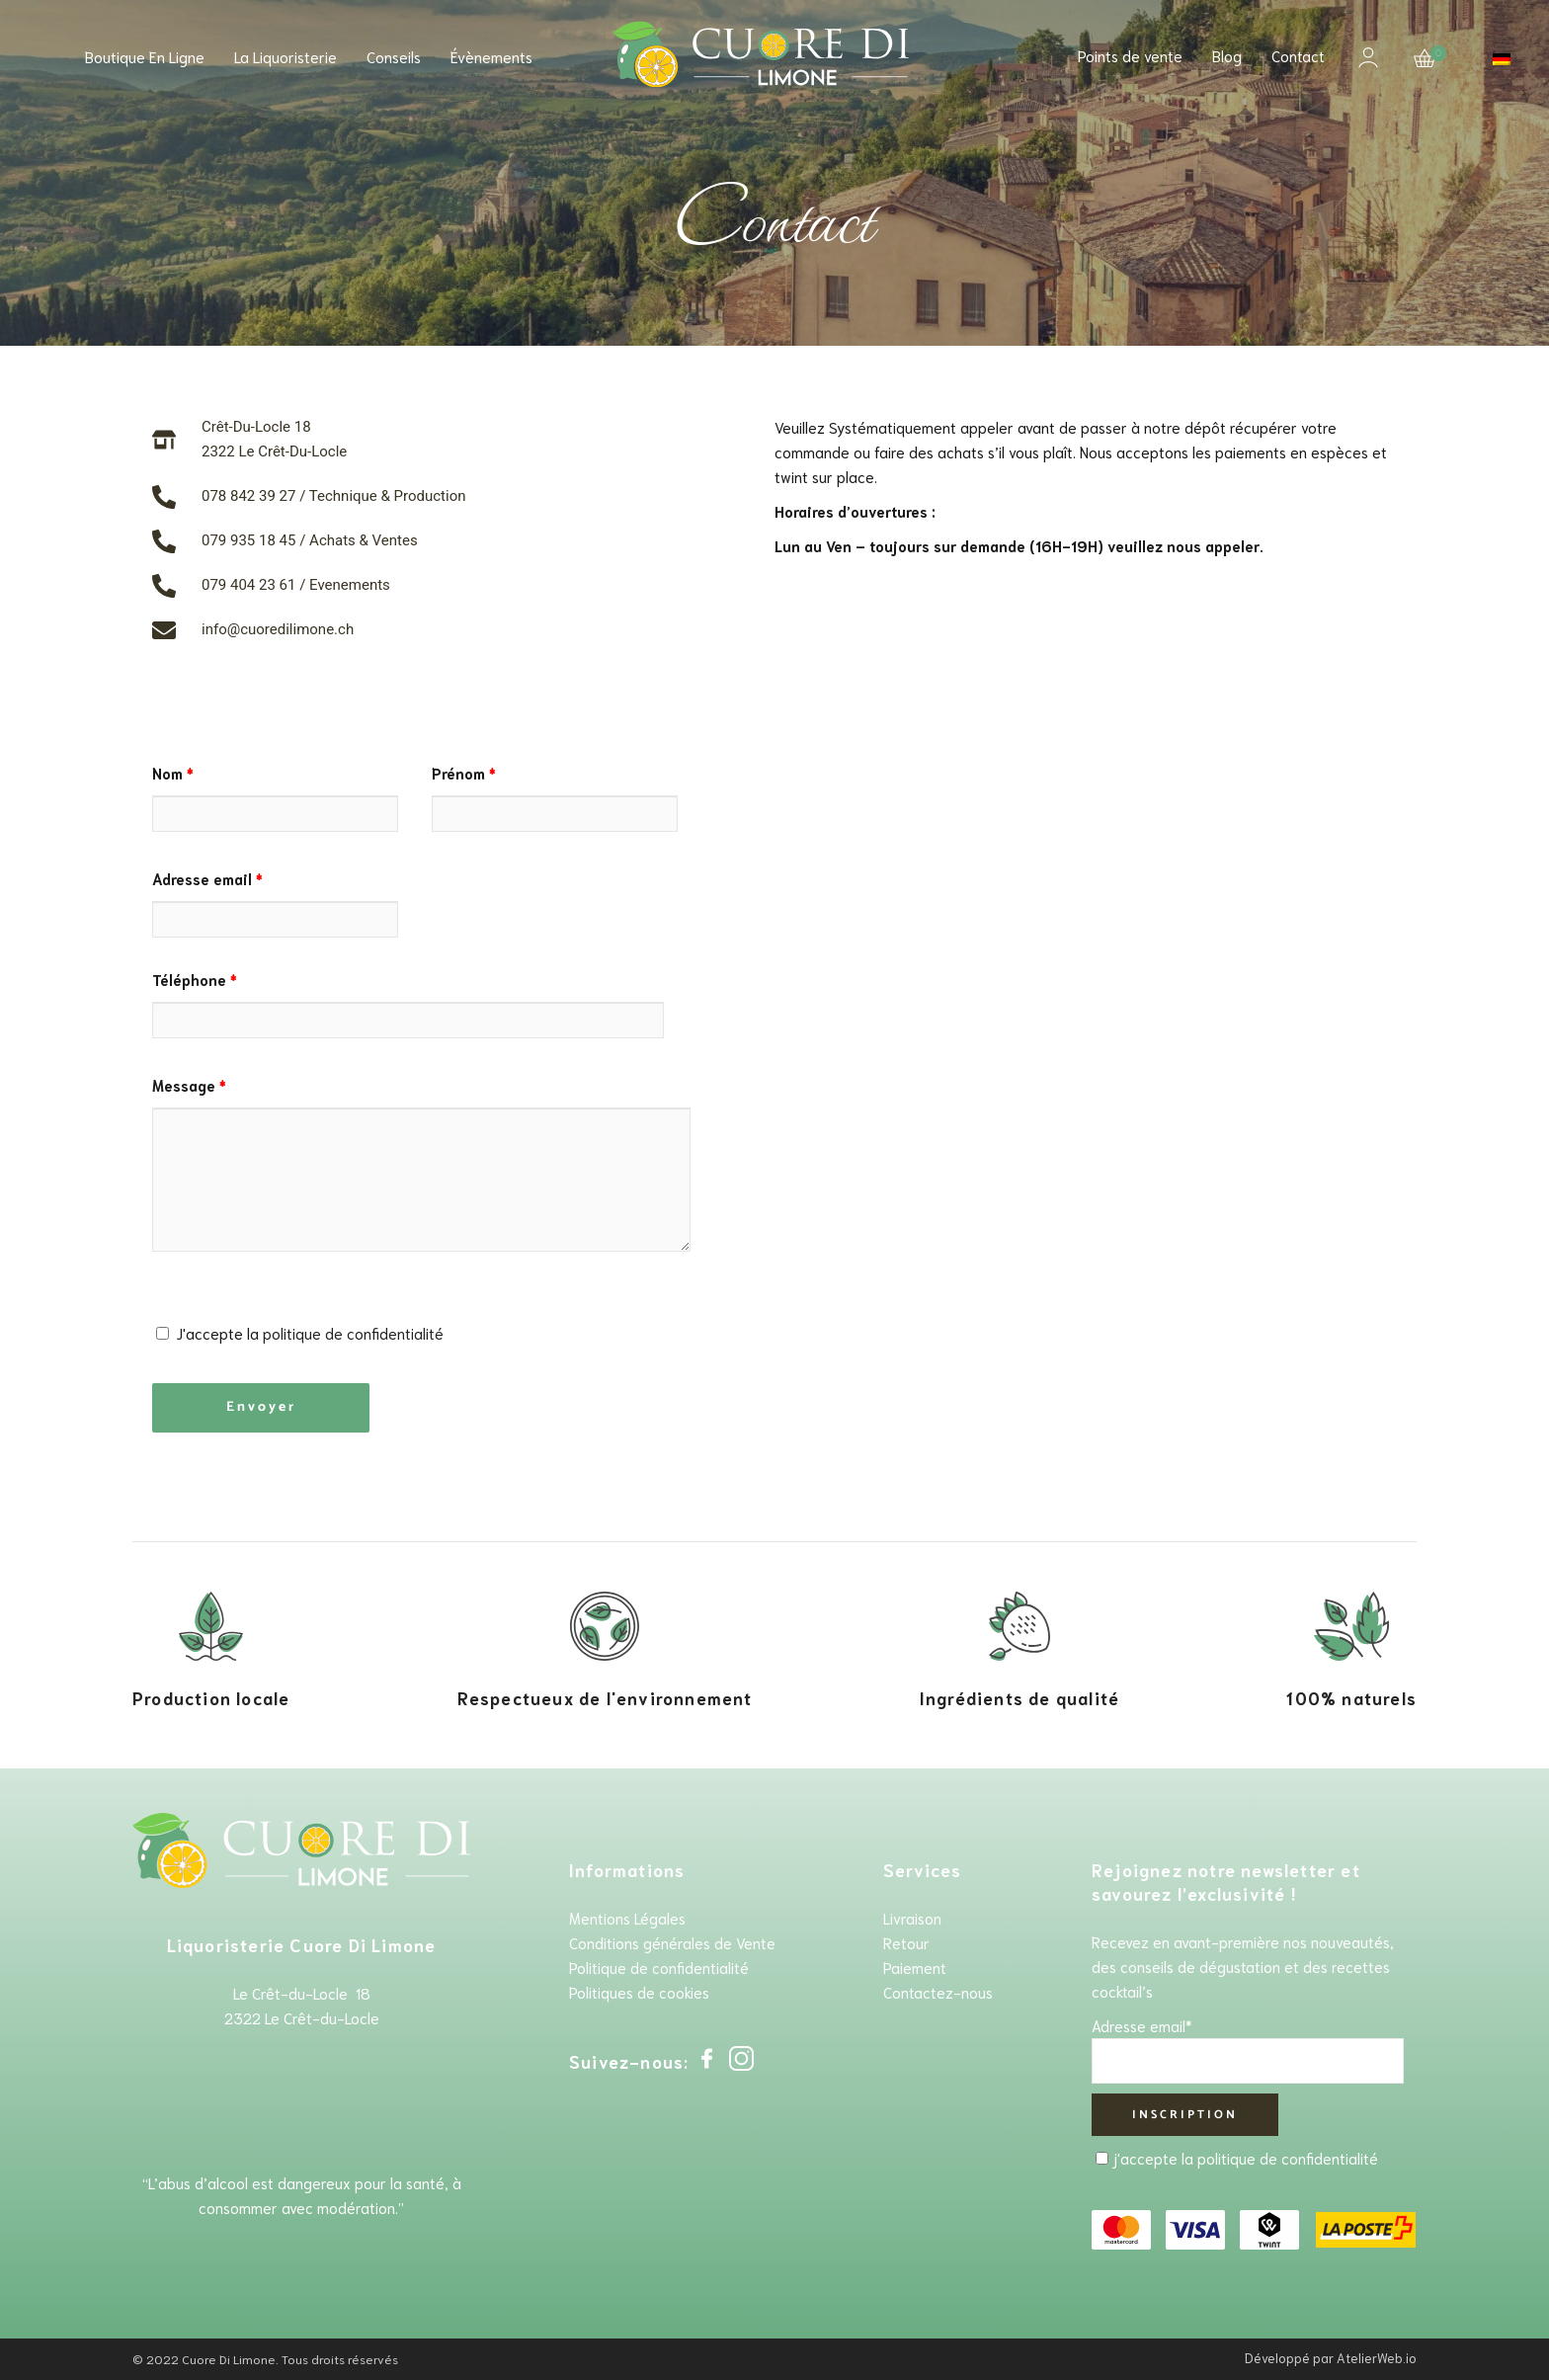 The height and width of the screenshot is (2380, 1549). I want to click on Adresse email, so click(207, 878).